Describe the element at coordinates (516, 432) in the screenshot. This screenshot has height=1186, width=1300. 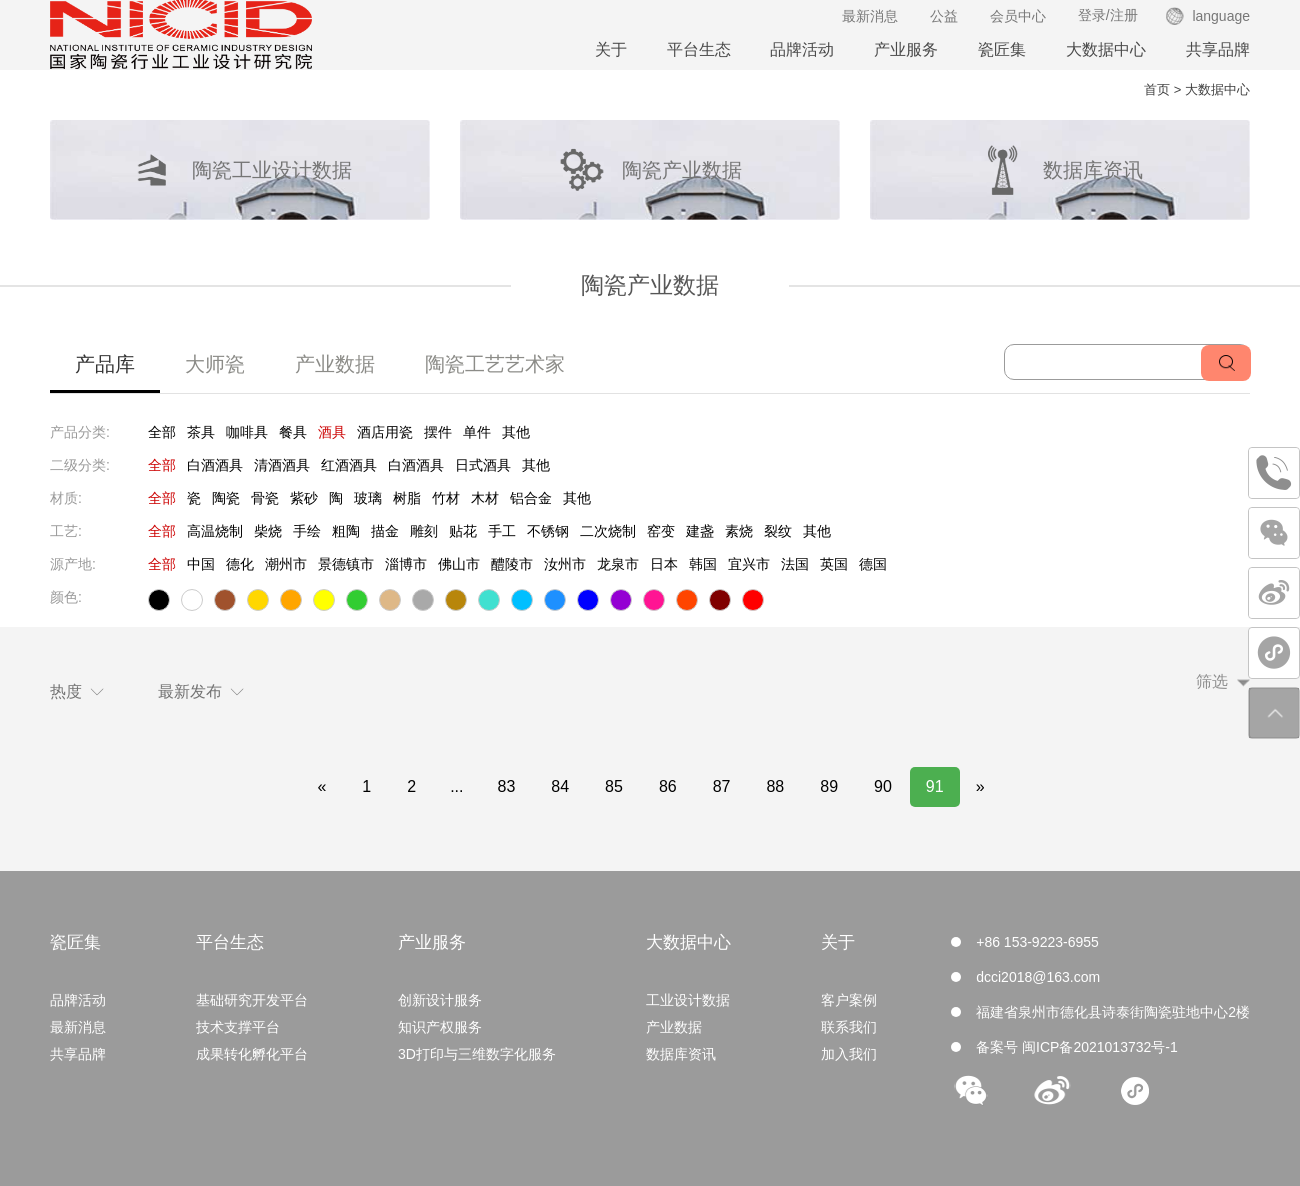
I see `其他` at that location.